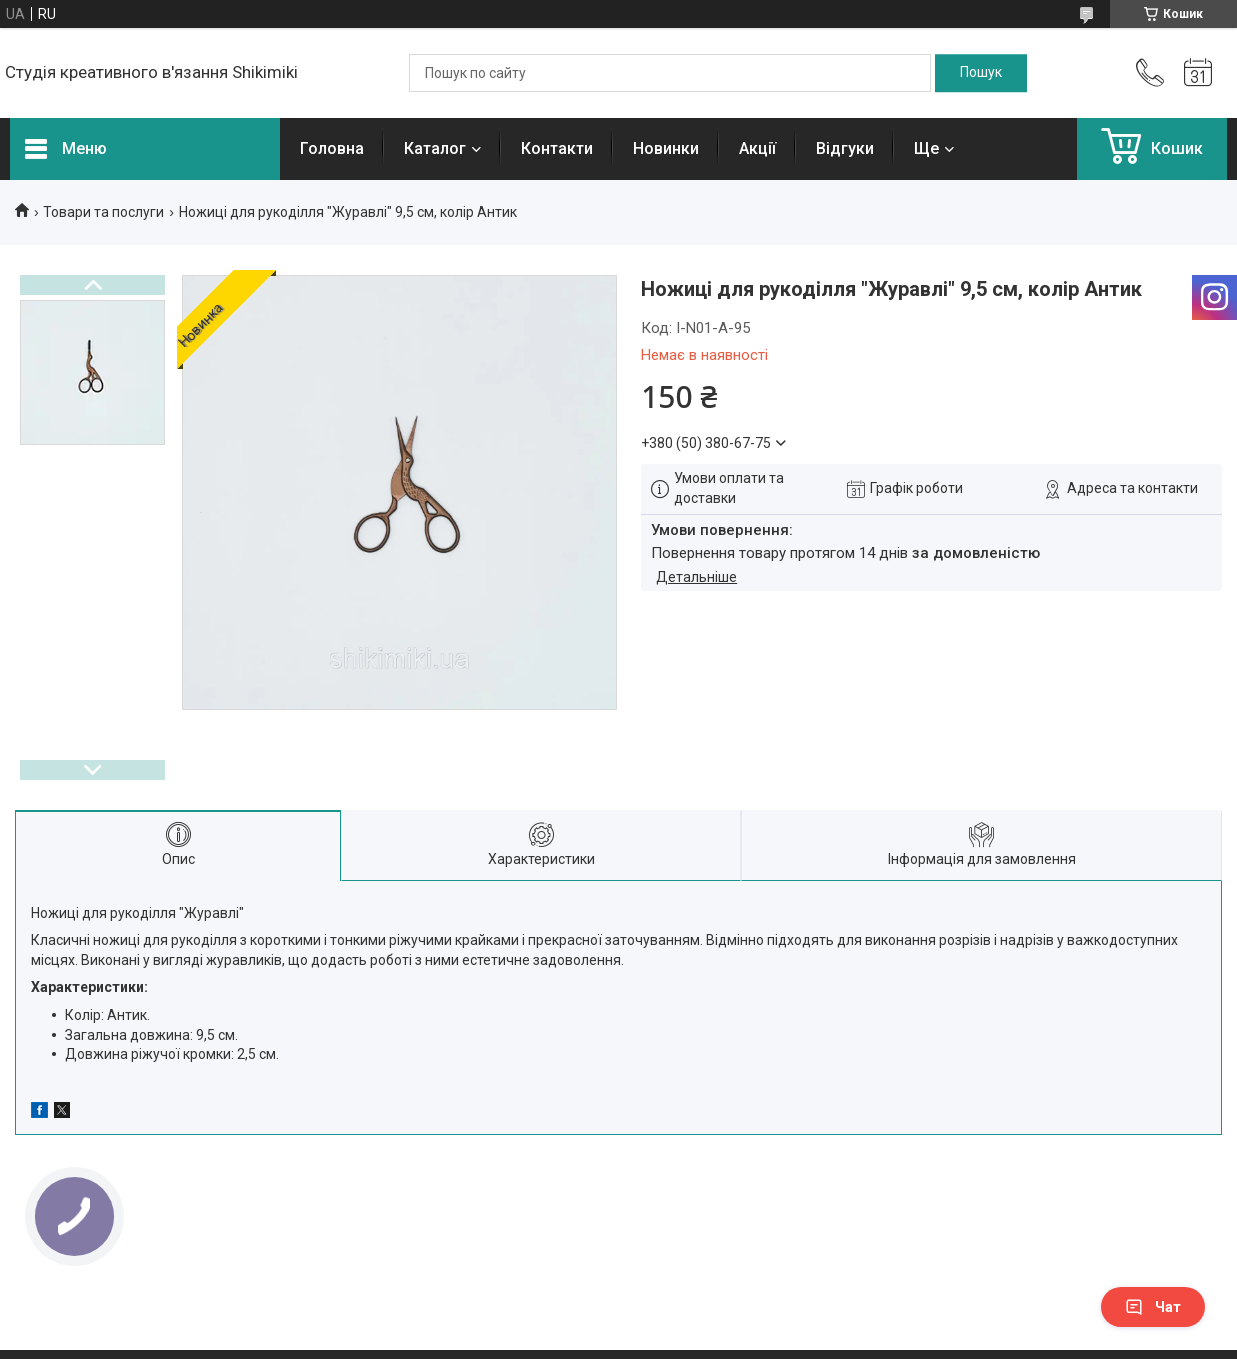 The height and width of the screenshot is (1359, 1237). I want to click on Головна, so click(332, 148).